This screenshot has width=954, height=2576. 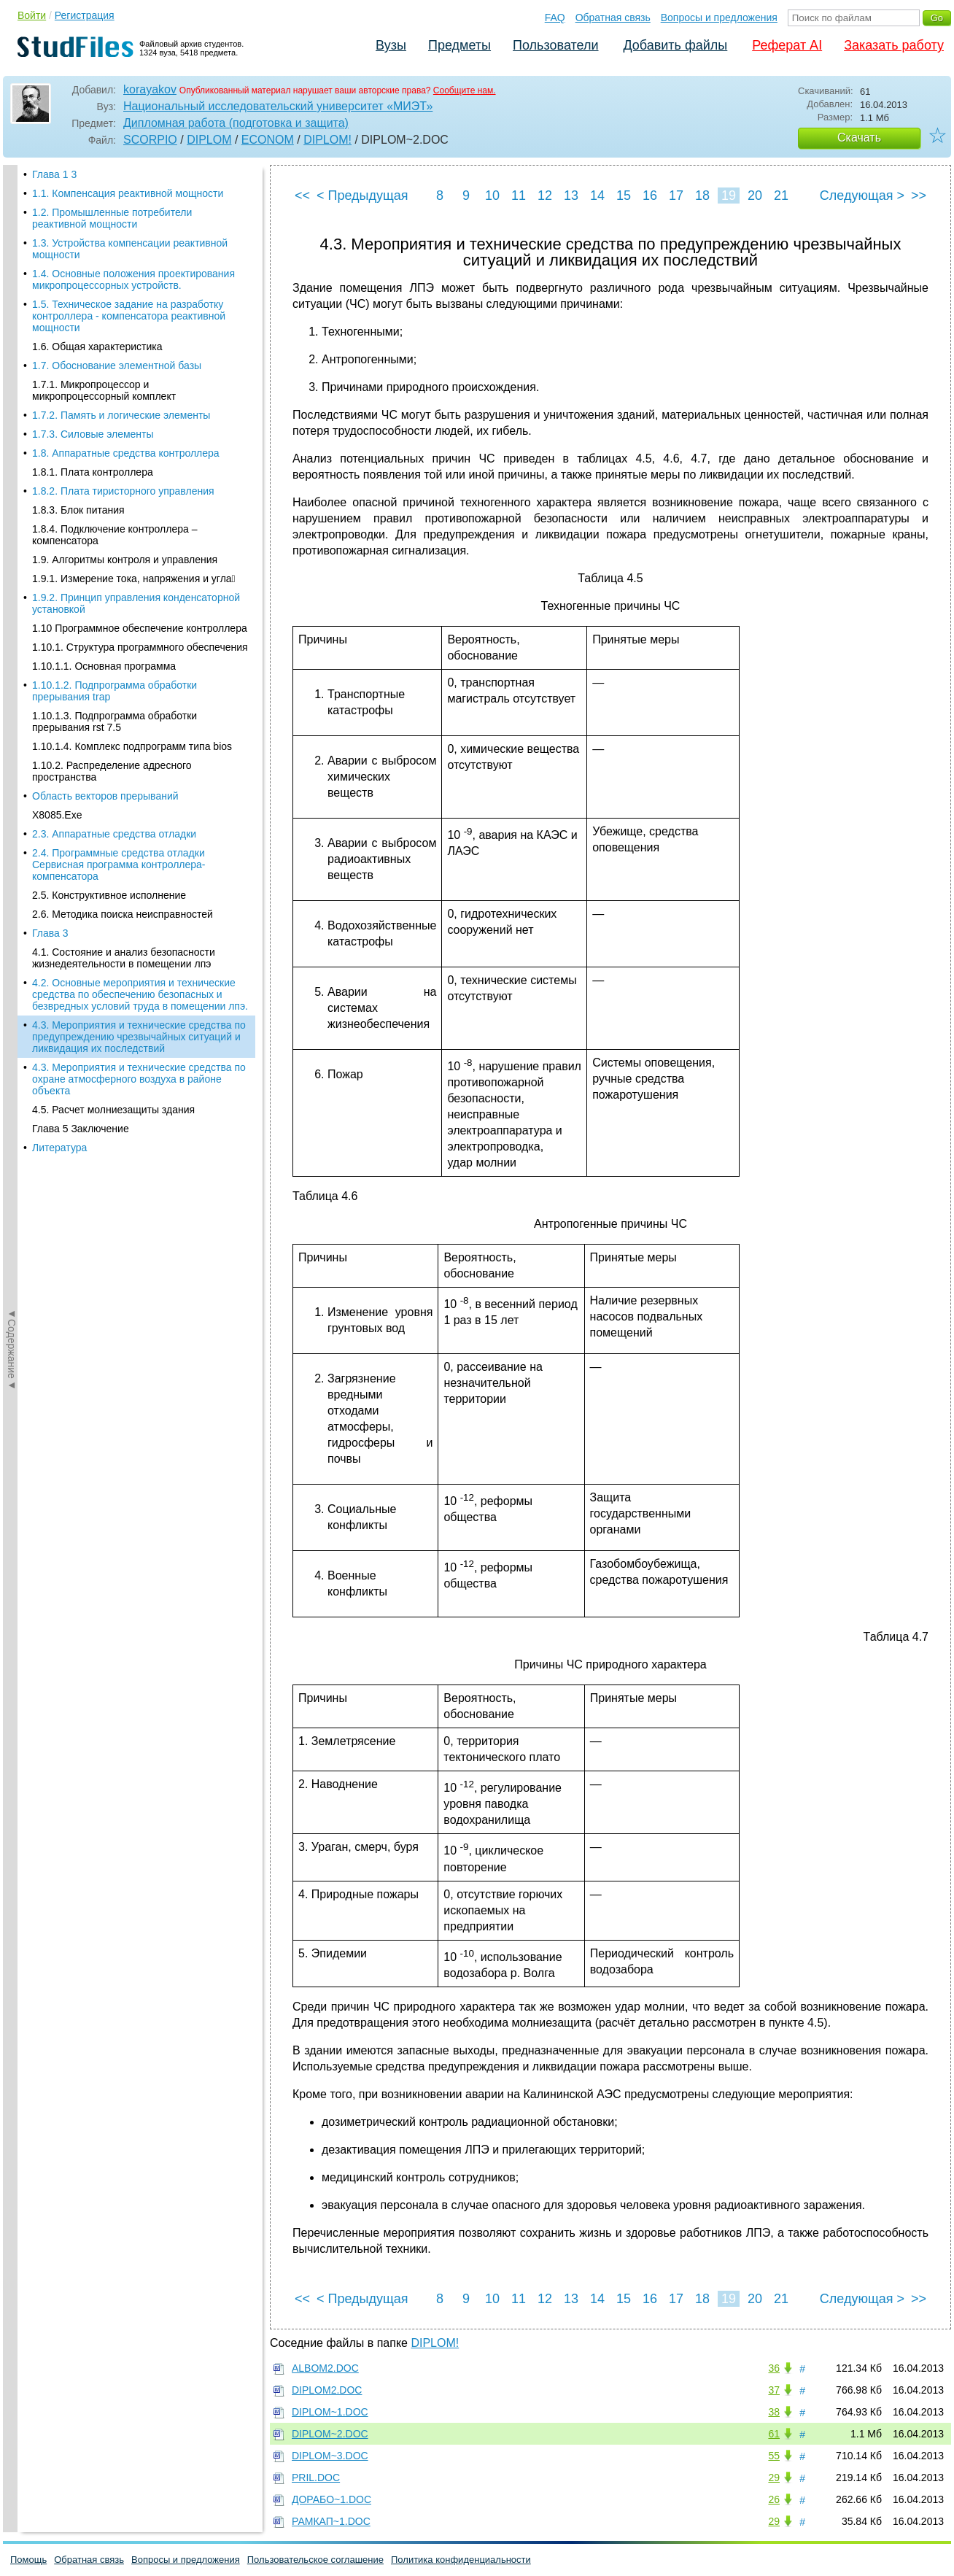 I want to click on Войти, so click(x=32, y=15).